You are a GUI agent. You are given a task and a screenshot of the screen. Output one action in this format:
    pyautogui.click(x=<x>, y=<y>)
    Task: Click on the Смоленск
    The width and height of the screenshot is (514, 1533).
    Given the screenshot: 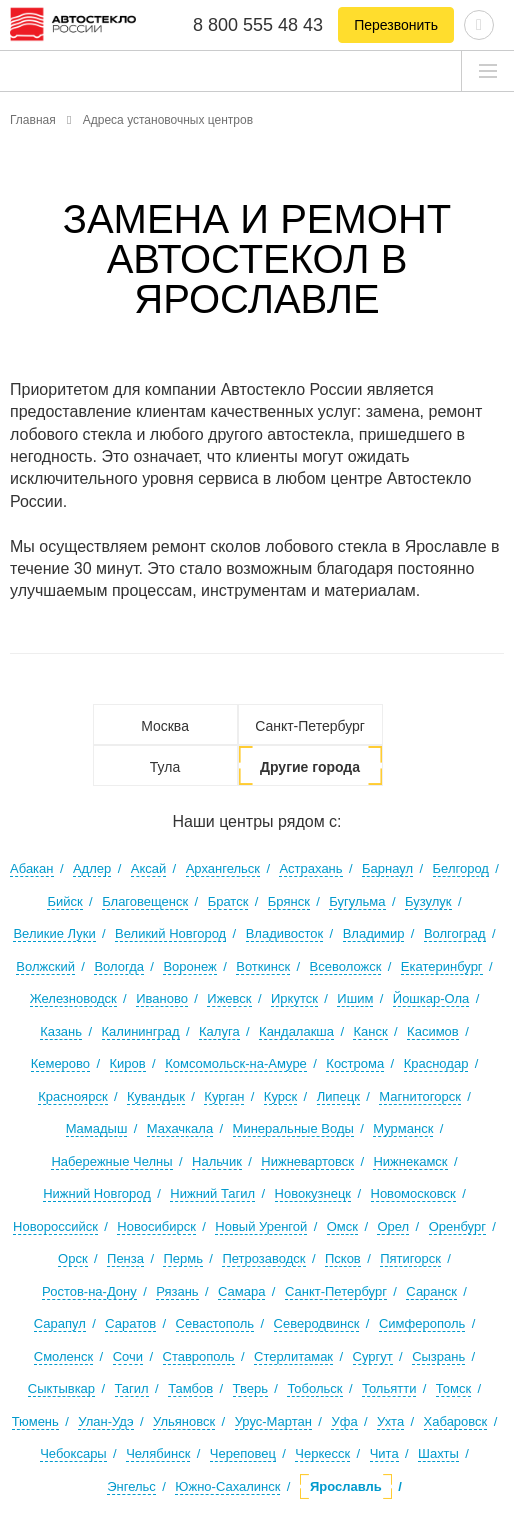 What is the action you would take?
    pyautogui.click(x=63, y=1356)
    